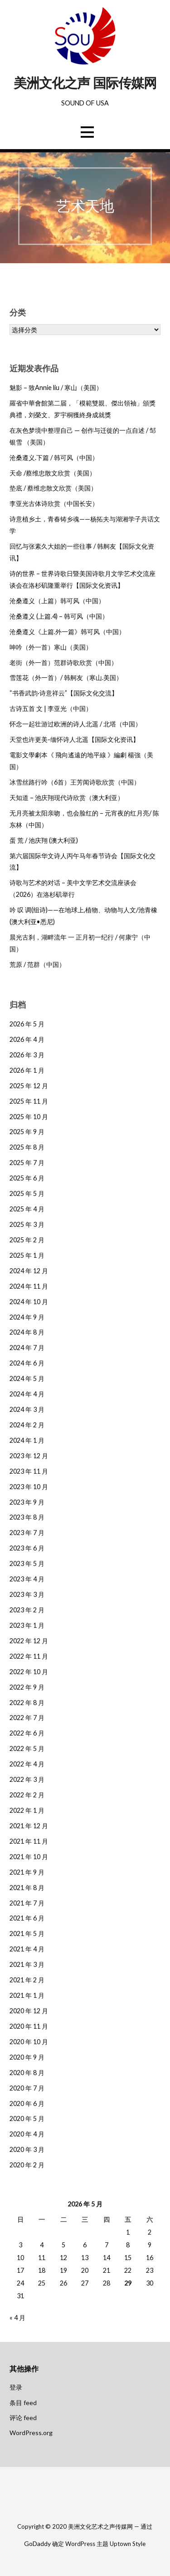  Describe the element at coordinates (27, 2088) in the screenshot. I see `2020 年 7 月` at that location.